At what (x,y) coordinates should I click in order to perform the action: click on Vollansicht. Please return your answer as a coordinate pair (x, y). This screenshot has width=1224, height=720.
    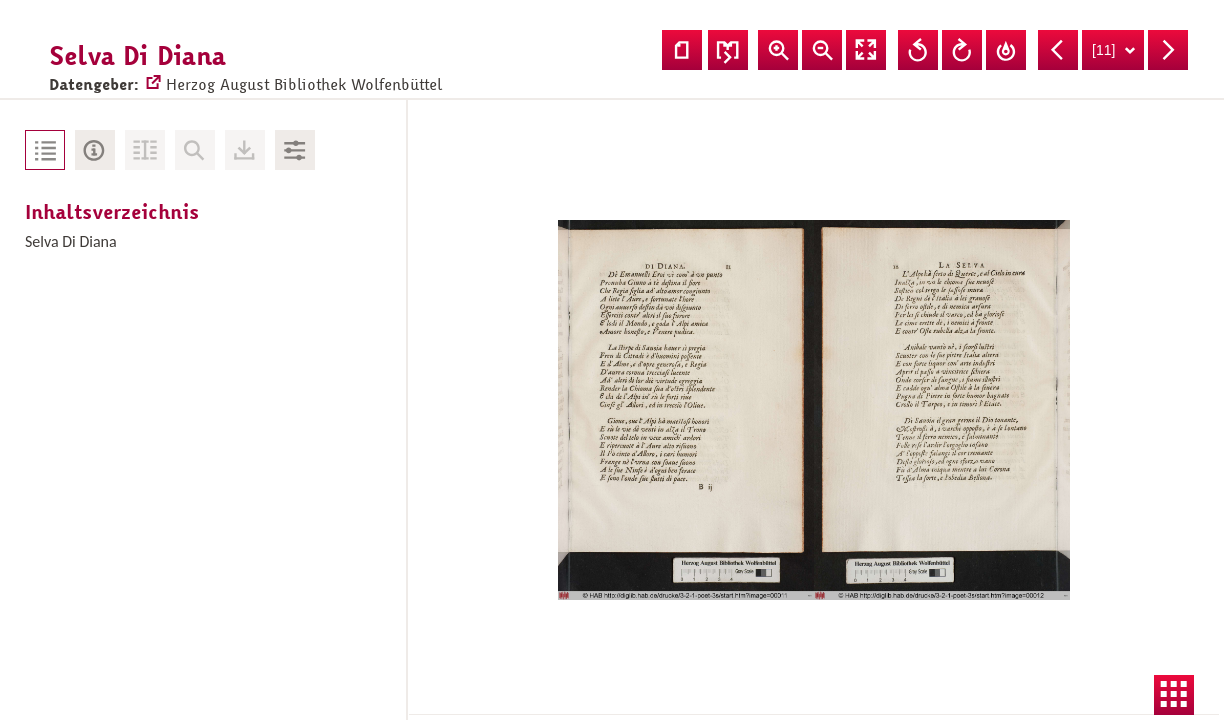
    Looking at the image, I should click on (866, 50).